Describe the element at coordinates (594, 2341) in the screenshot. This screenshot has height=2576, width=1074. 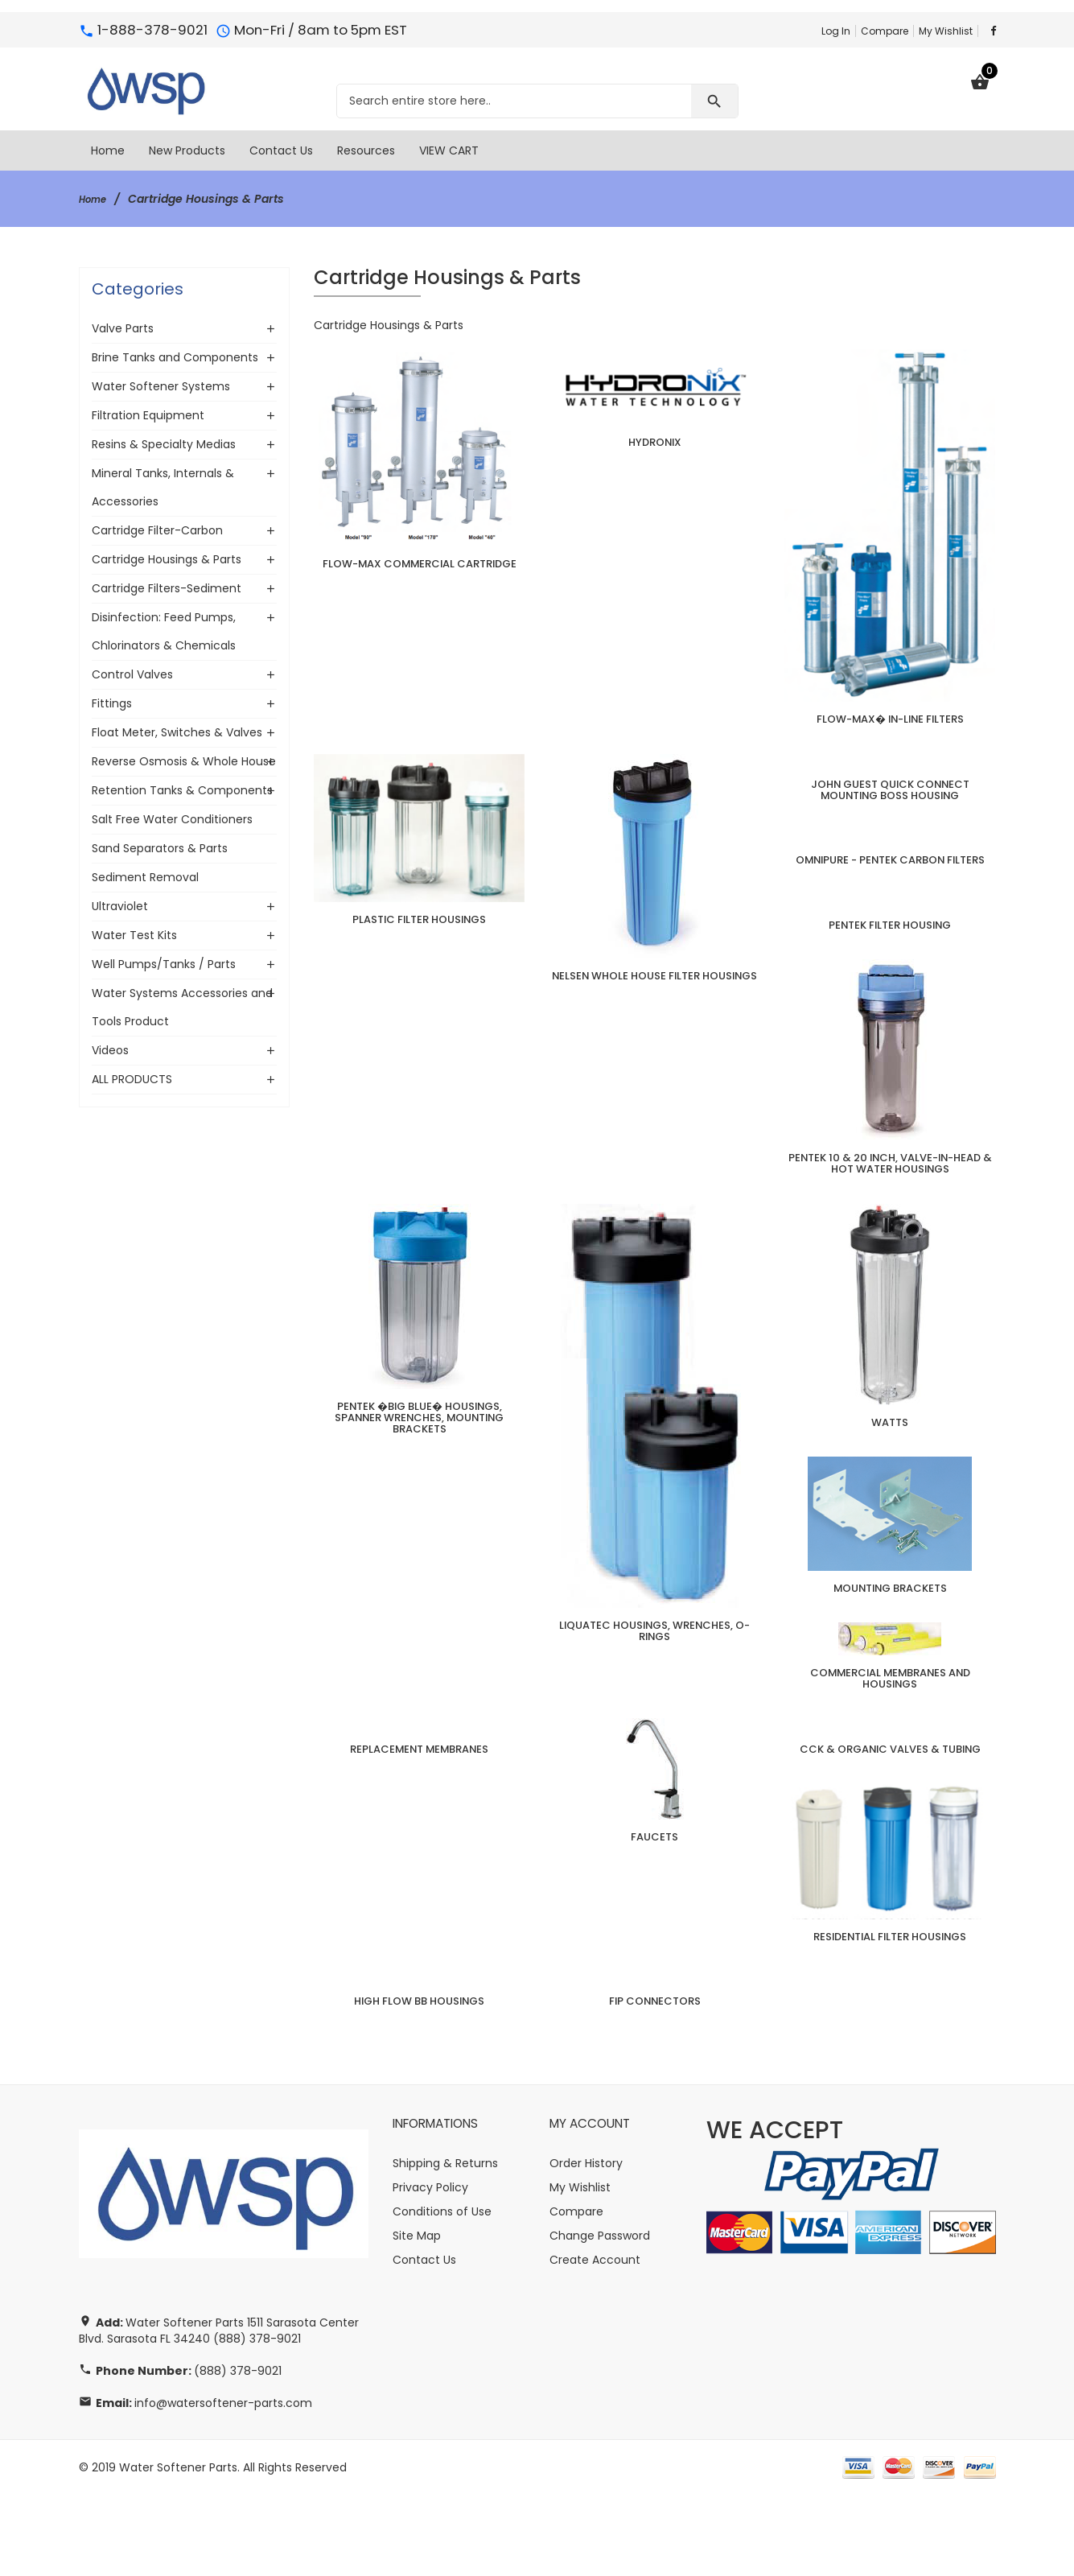
I see `Create Account` at that location.